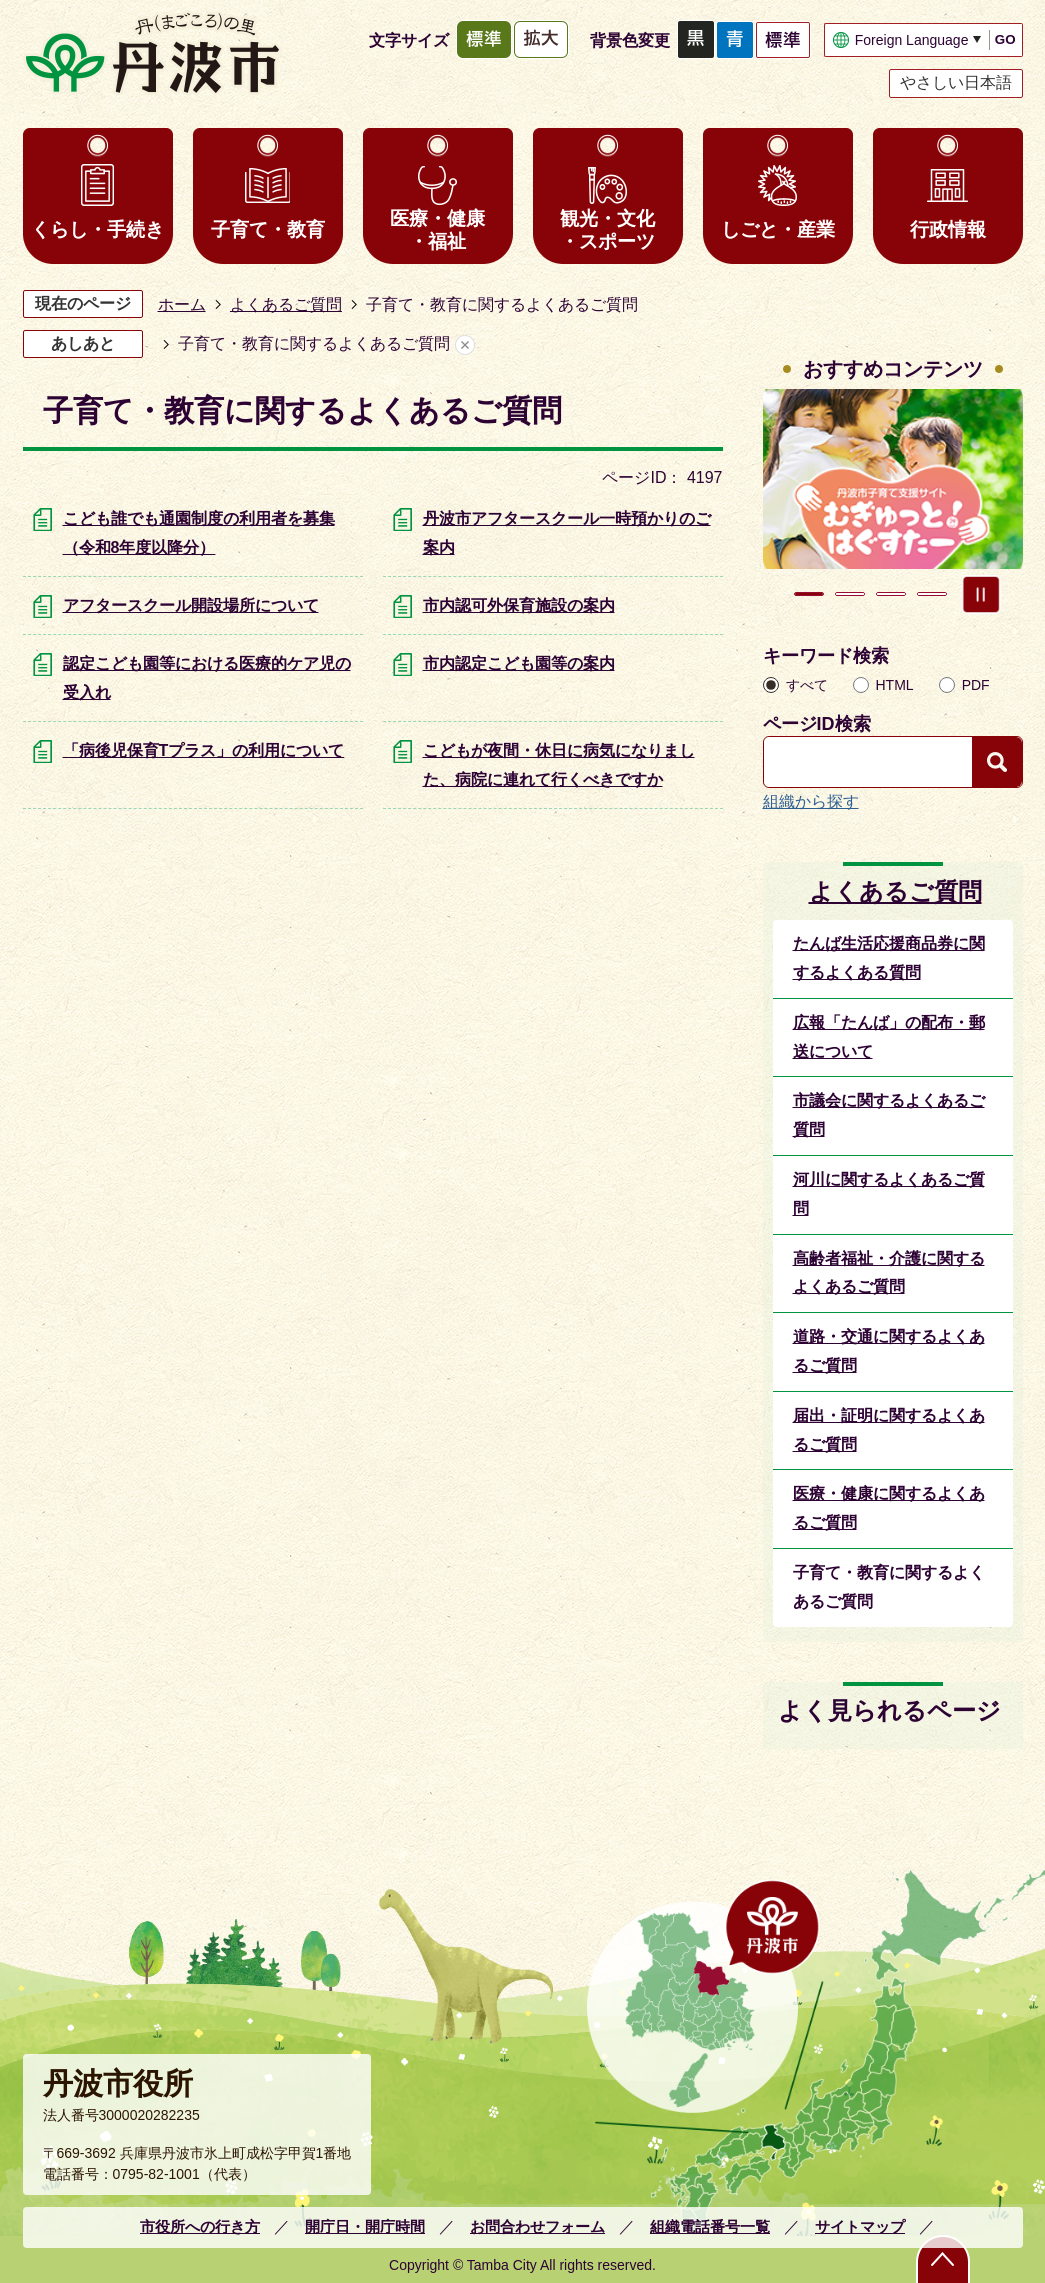  I want to click on 市役所への行き方, so click(200, 2226).